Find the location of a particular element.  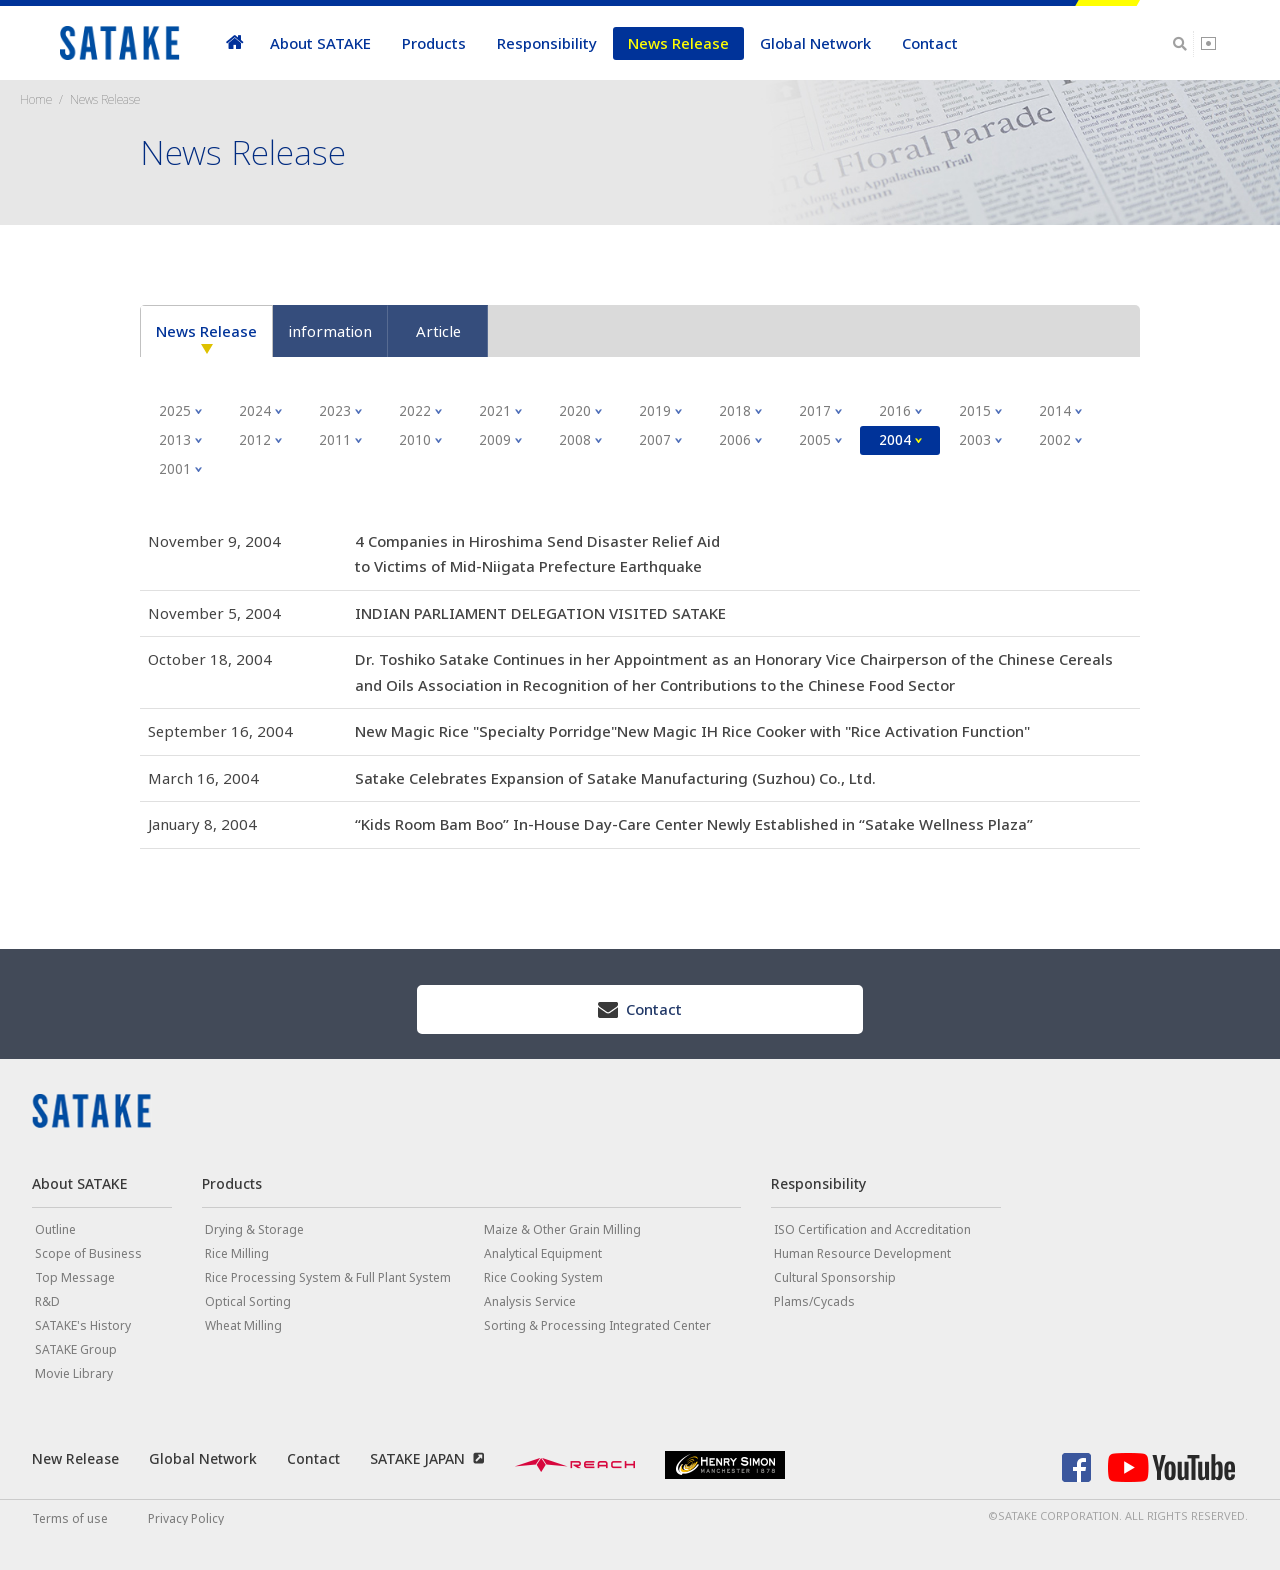

Responsibility is located at coordinates (547, 43).